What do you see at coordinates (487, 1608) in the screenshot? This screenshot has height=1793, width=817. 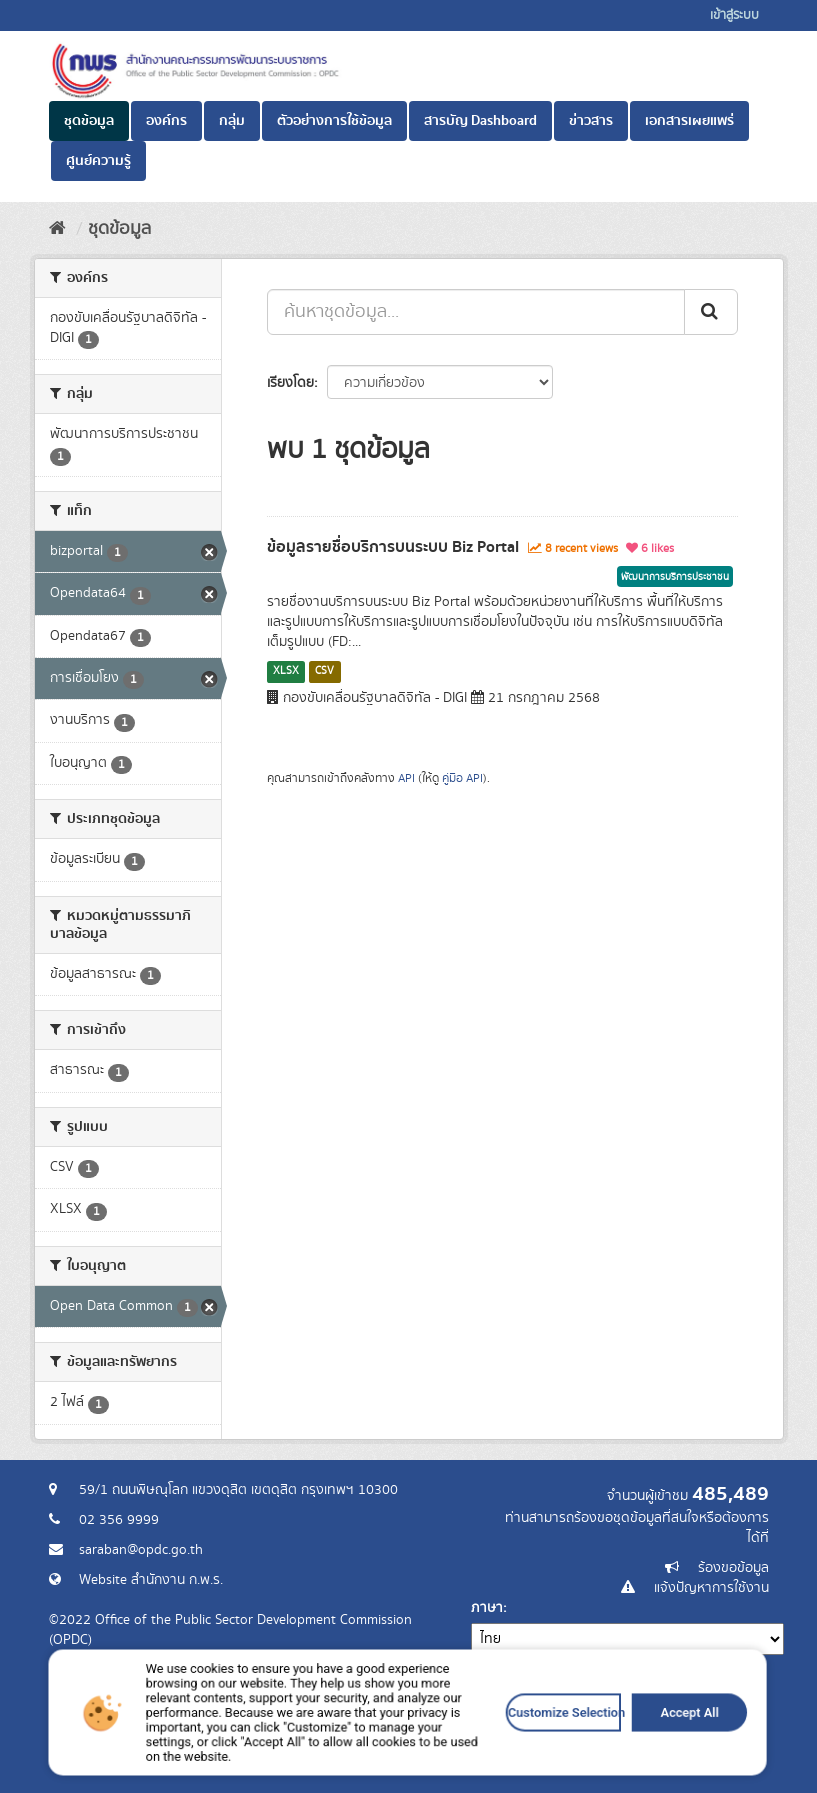 I see `ภาษา` at bounding box center [487, 1608].